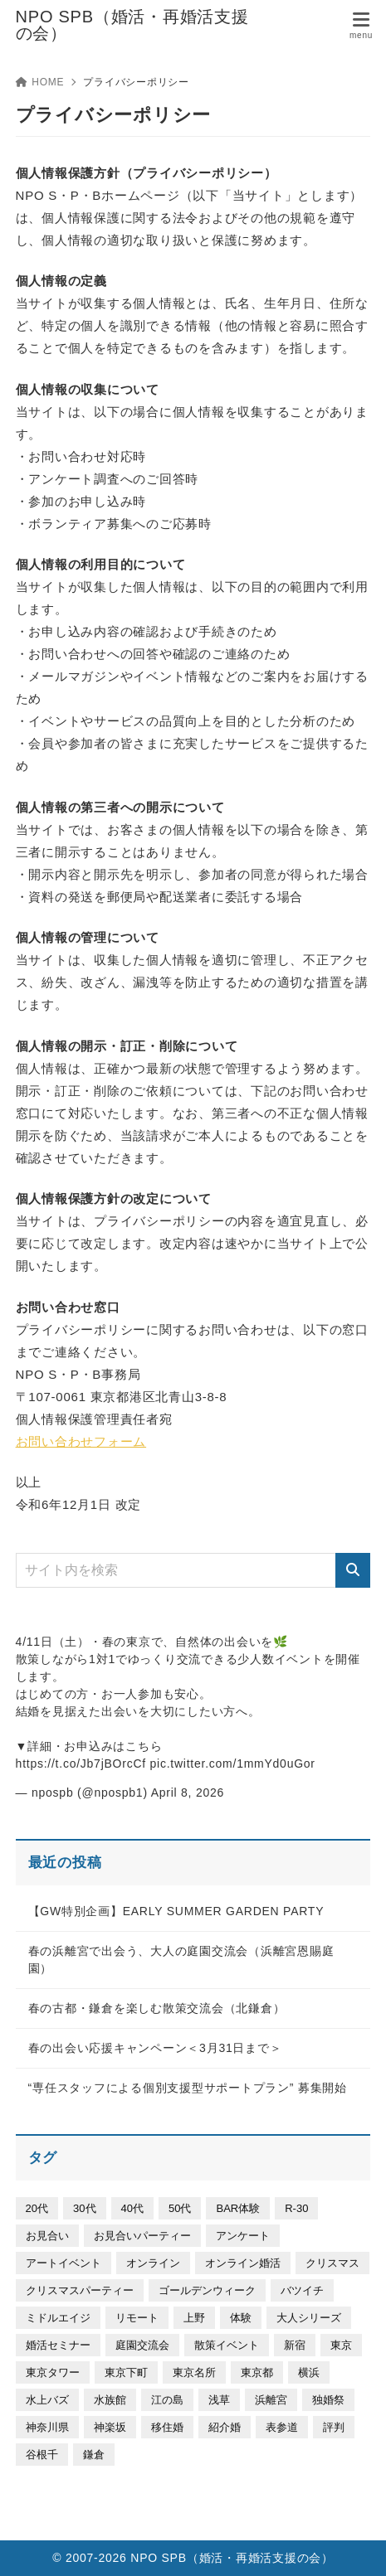  I want to click on 横浜 [横浜 (64個の項目)], so click(309, 2372).